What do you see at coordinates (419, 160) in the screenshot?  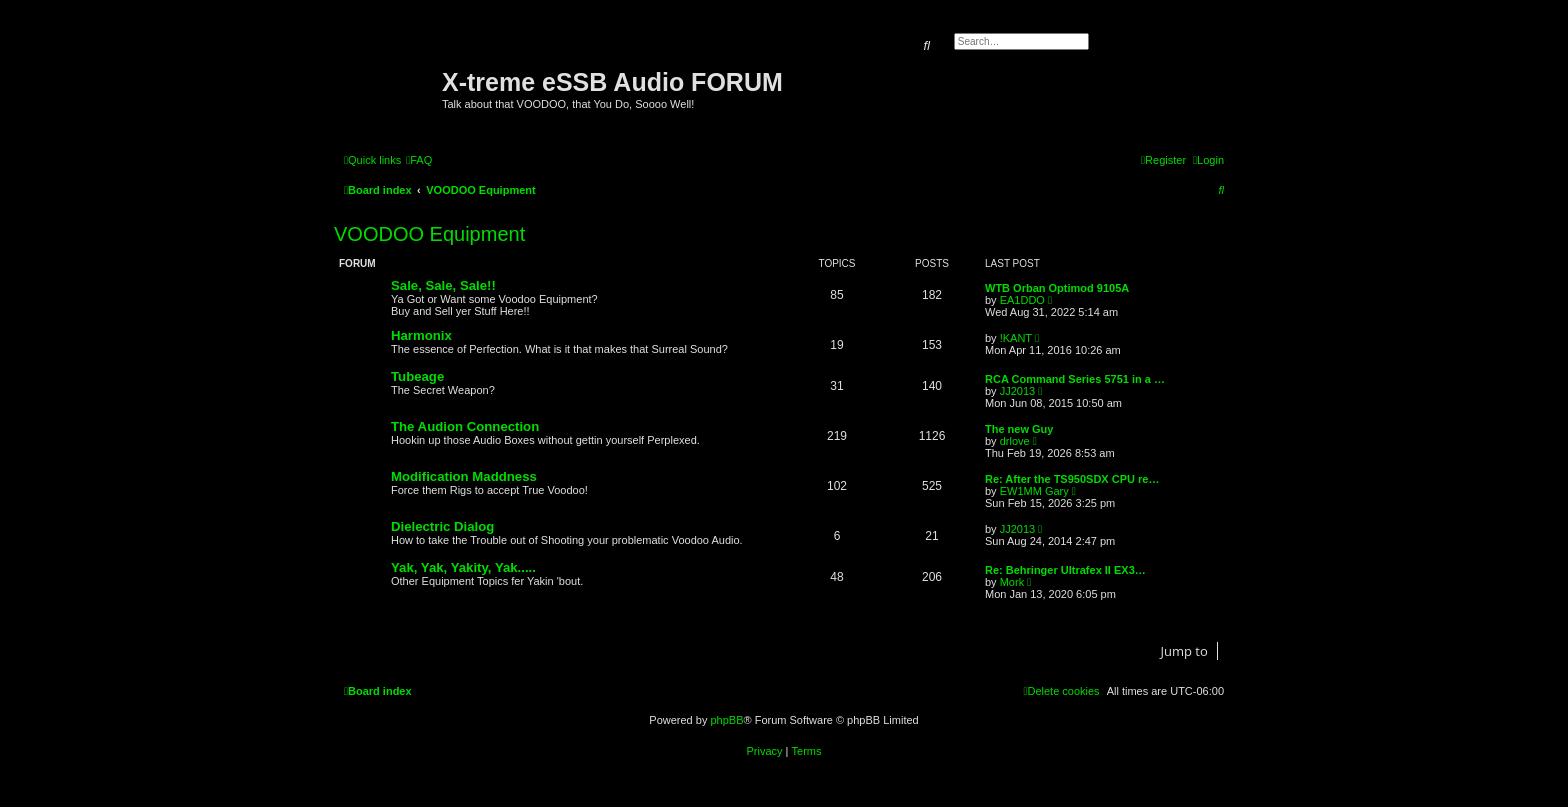 I see `[menuitem]` at bounding box center [419, 160].